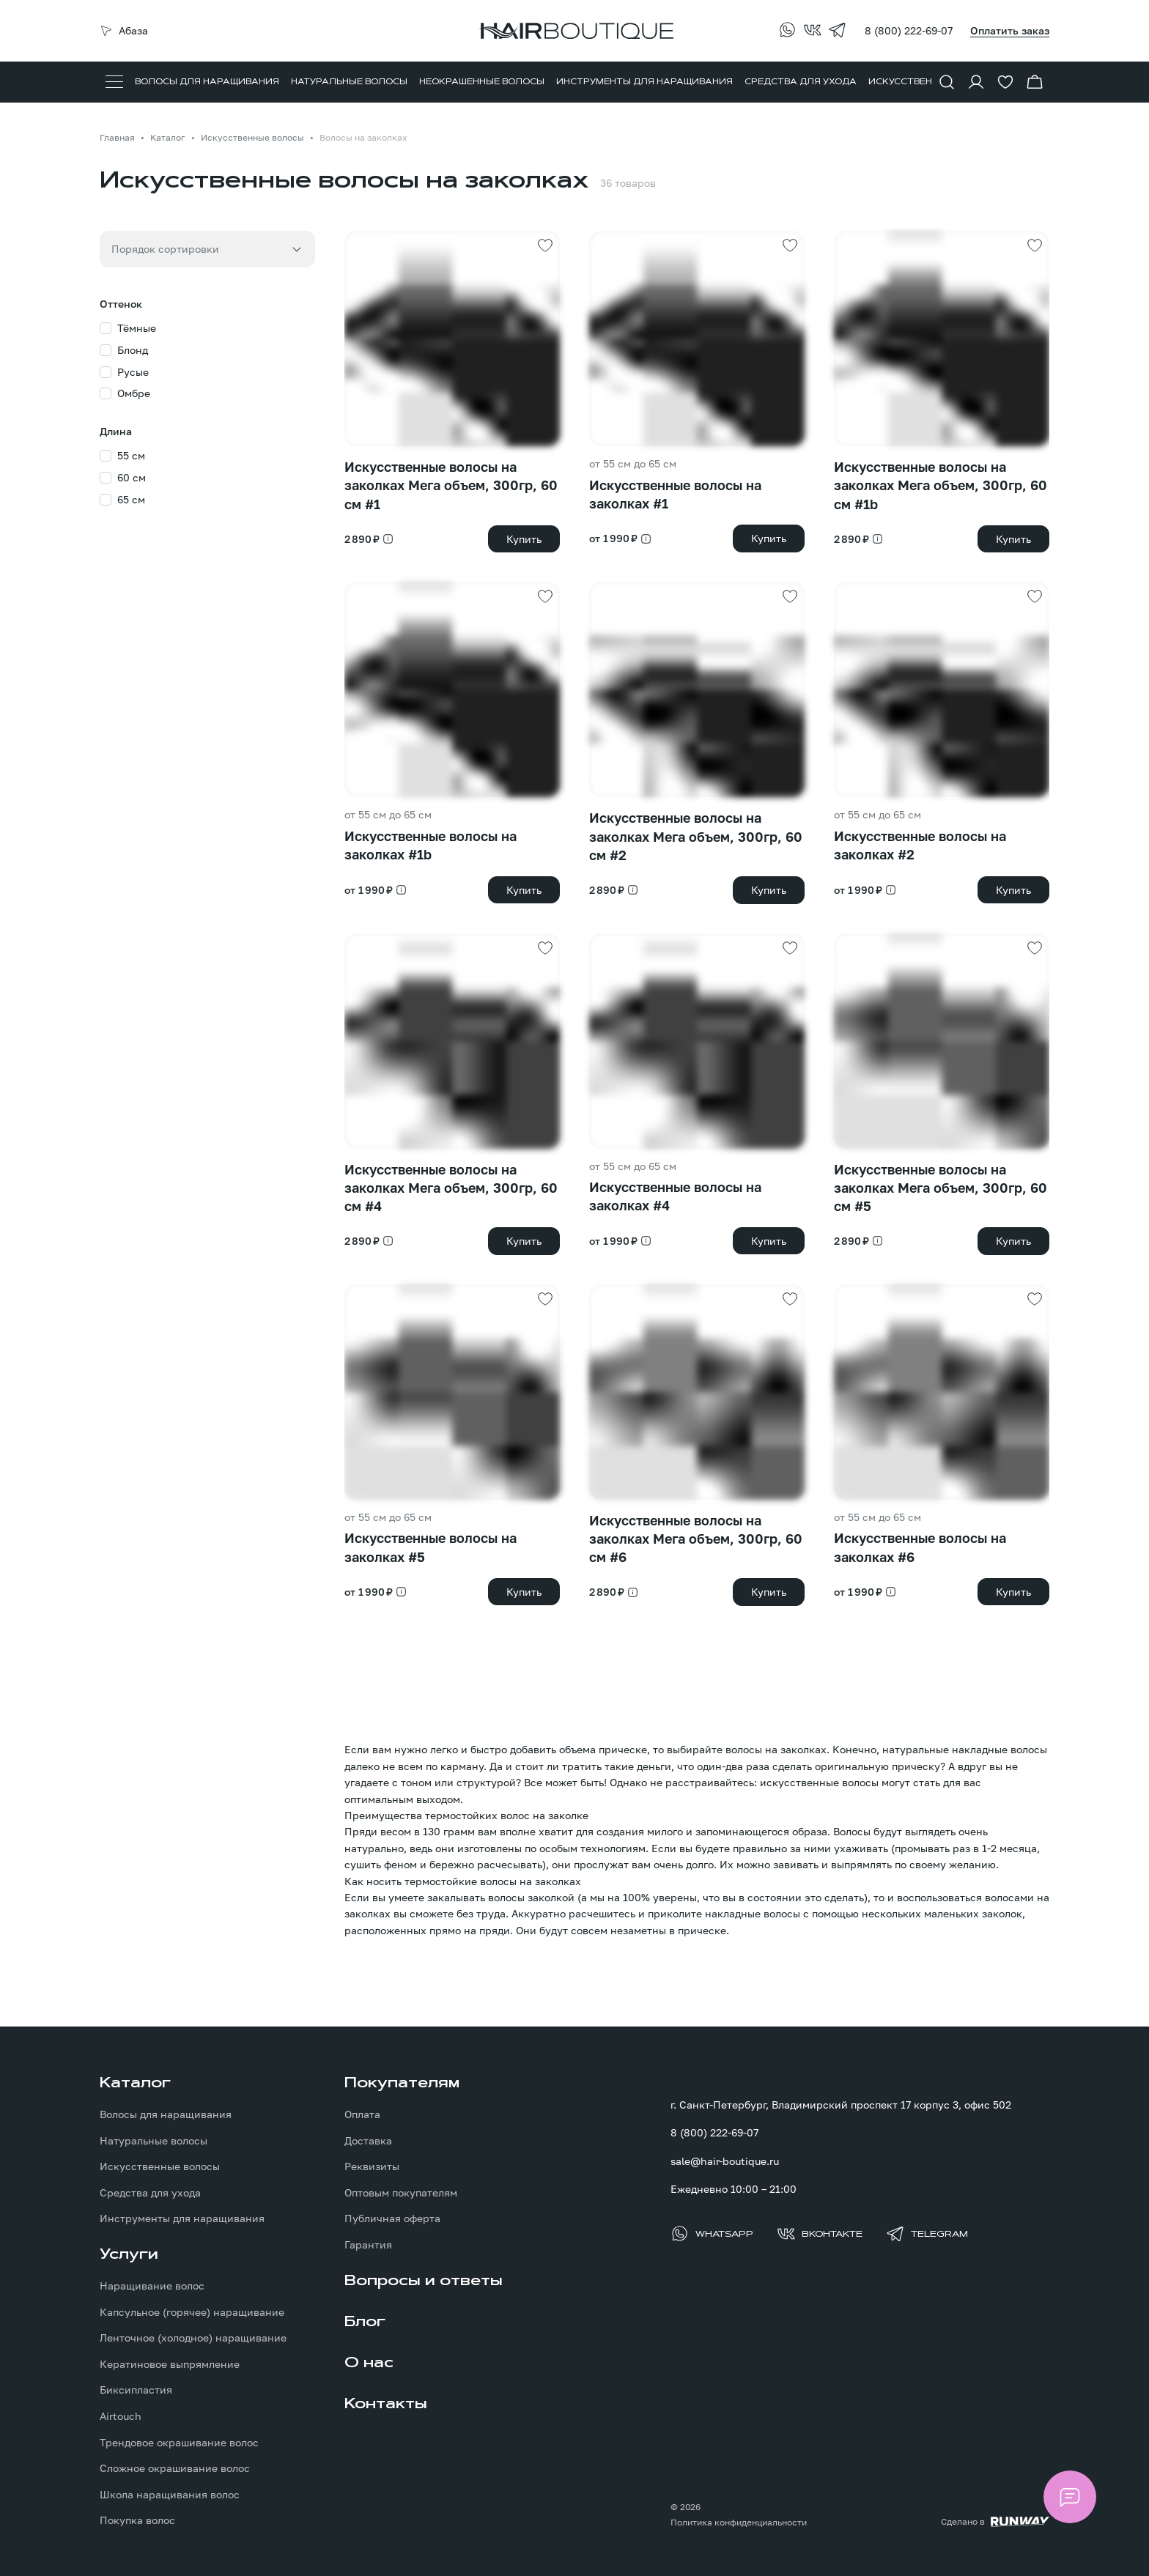 The width and height of the screenshot is (1149, 2576). I want to click on [Добавить в избранное], so click(545, 245).